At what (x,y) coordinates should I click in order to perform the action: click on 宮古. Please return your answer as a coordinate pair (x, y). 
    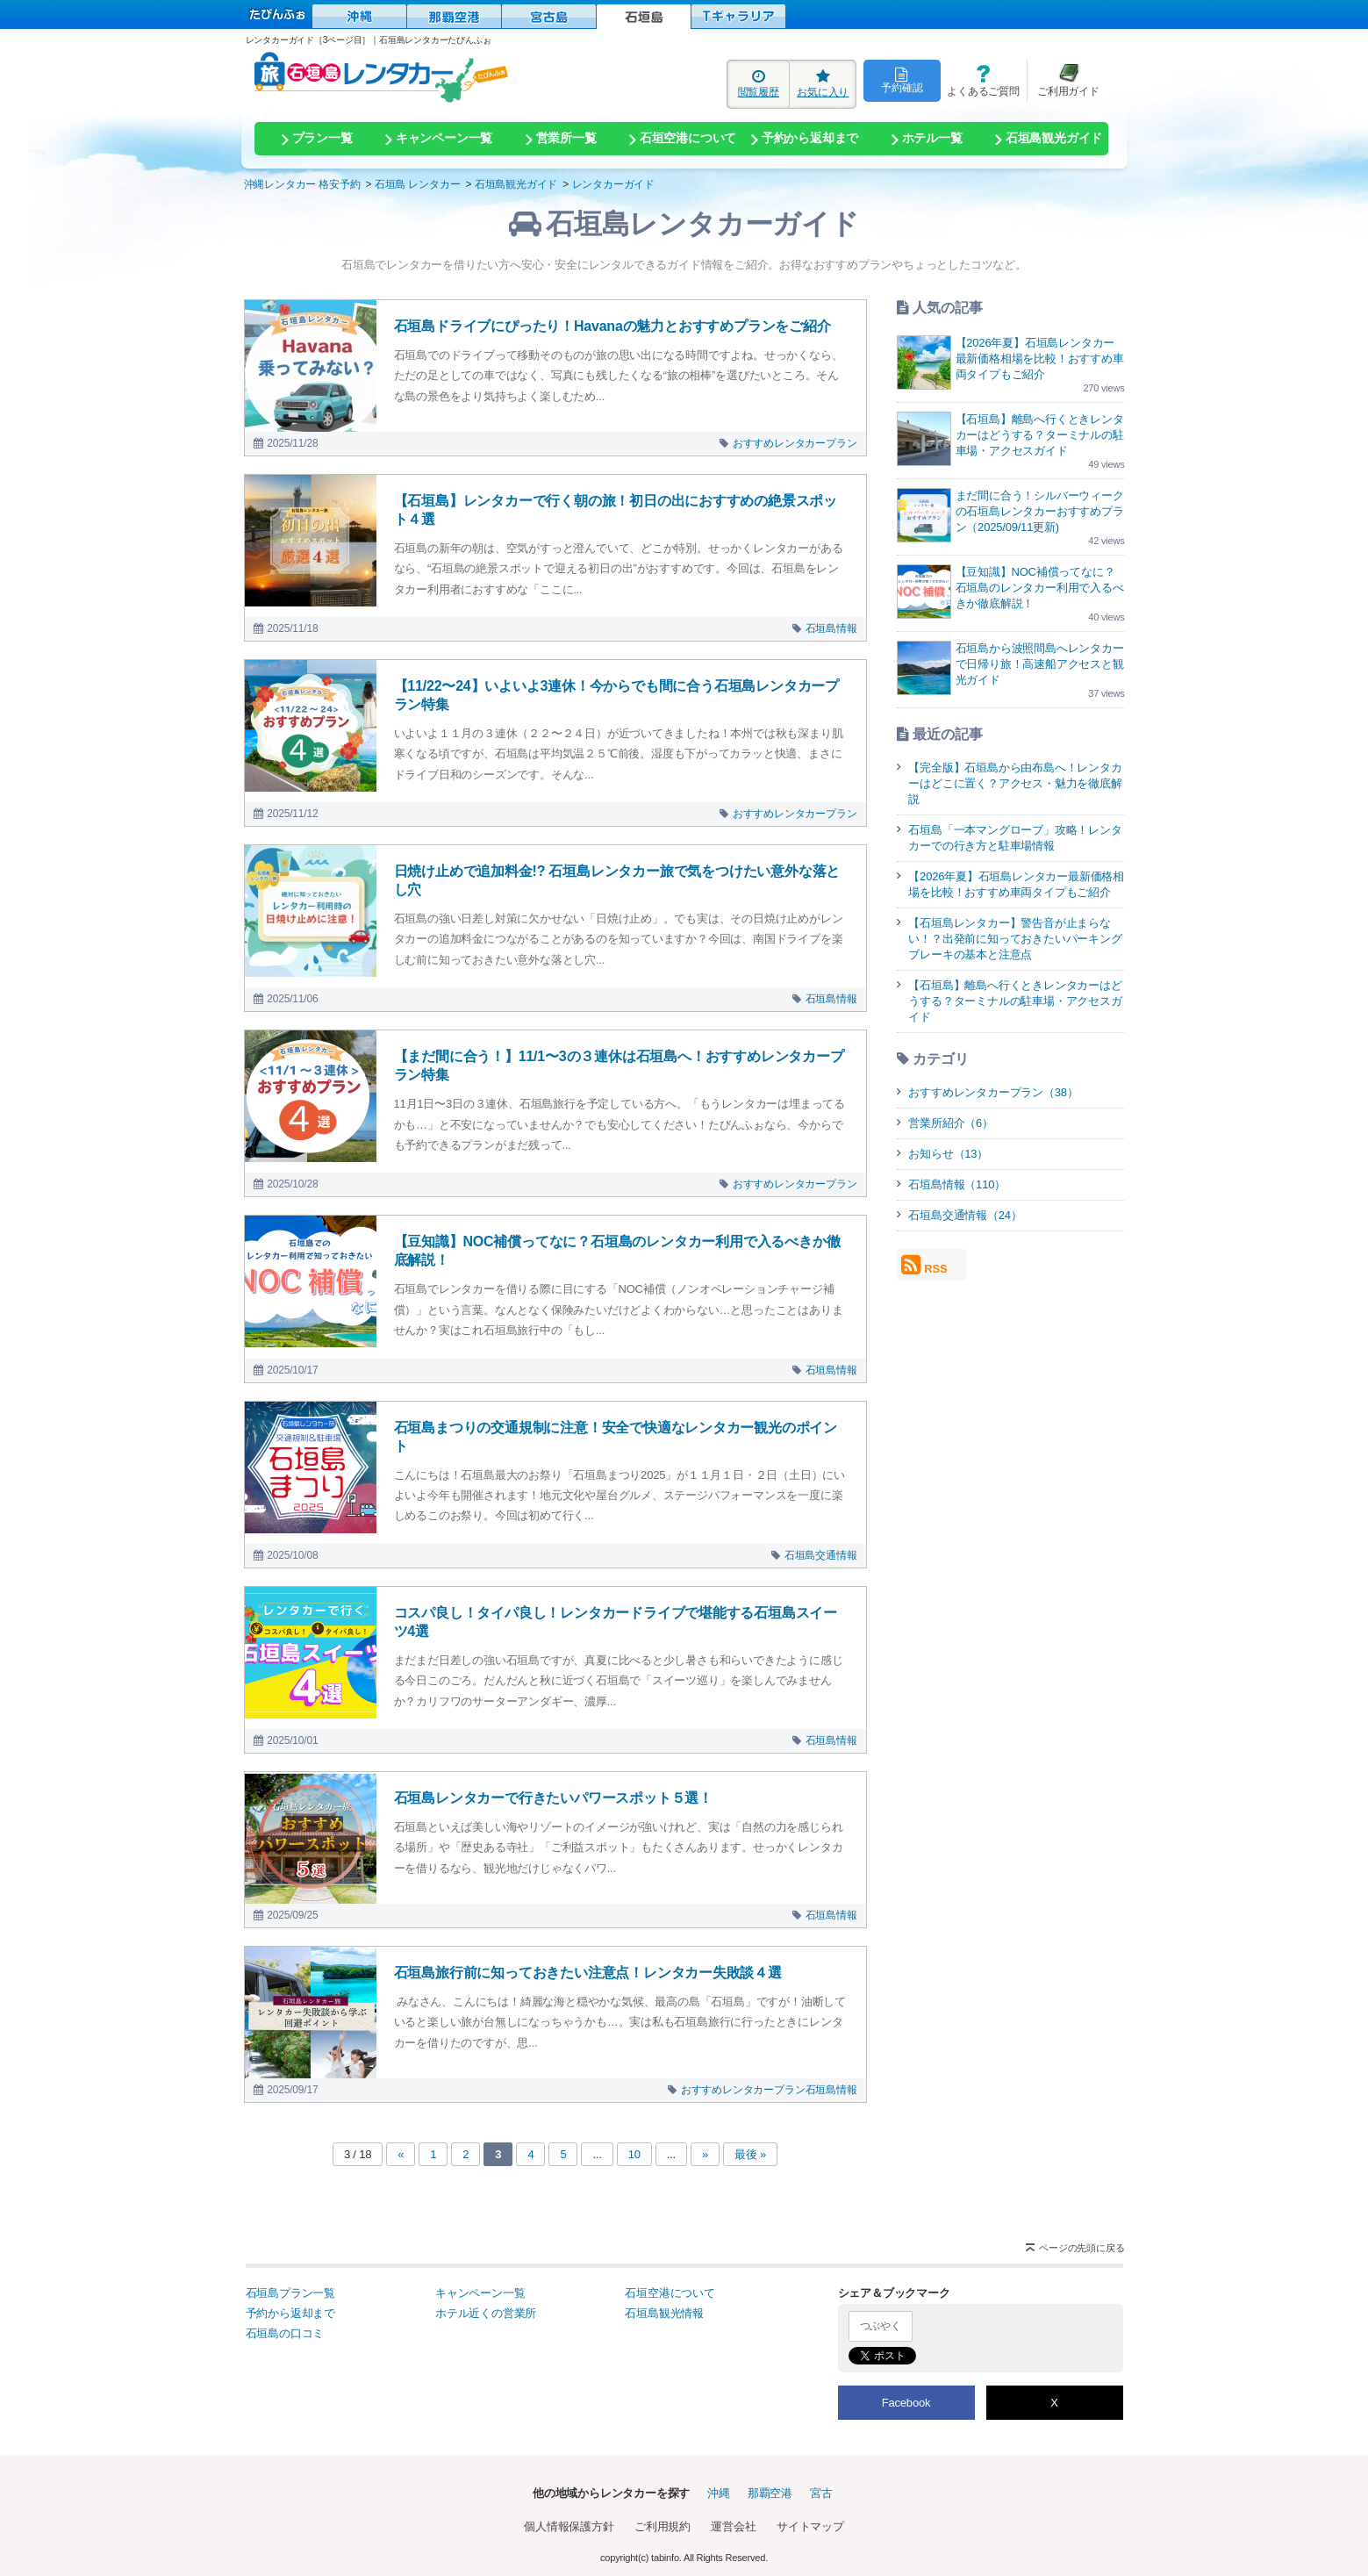
    Looking at the image, I should click on (821, 2493).